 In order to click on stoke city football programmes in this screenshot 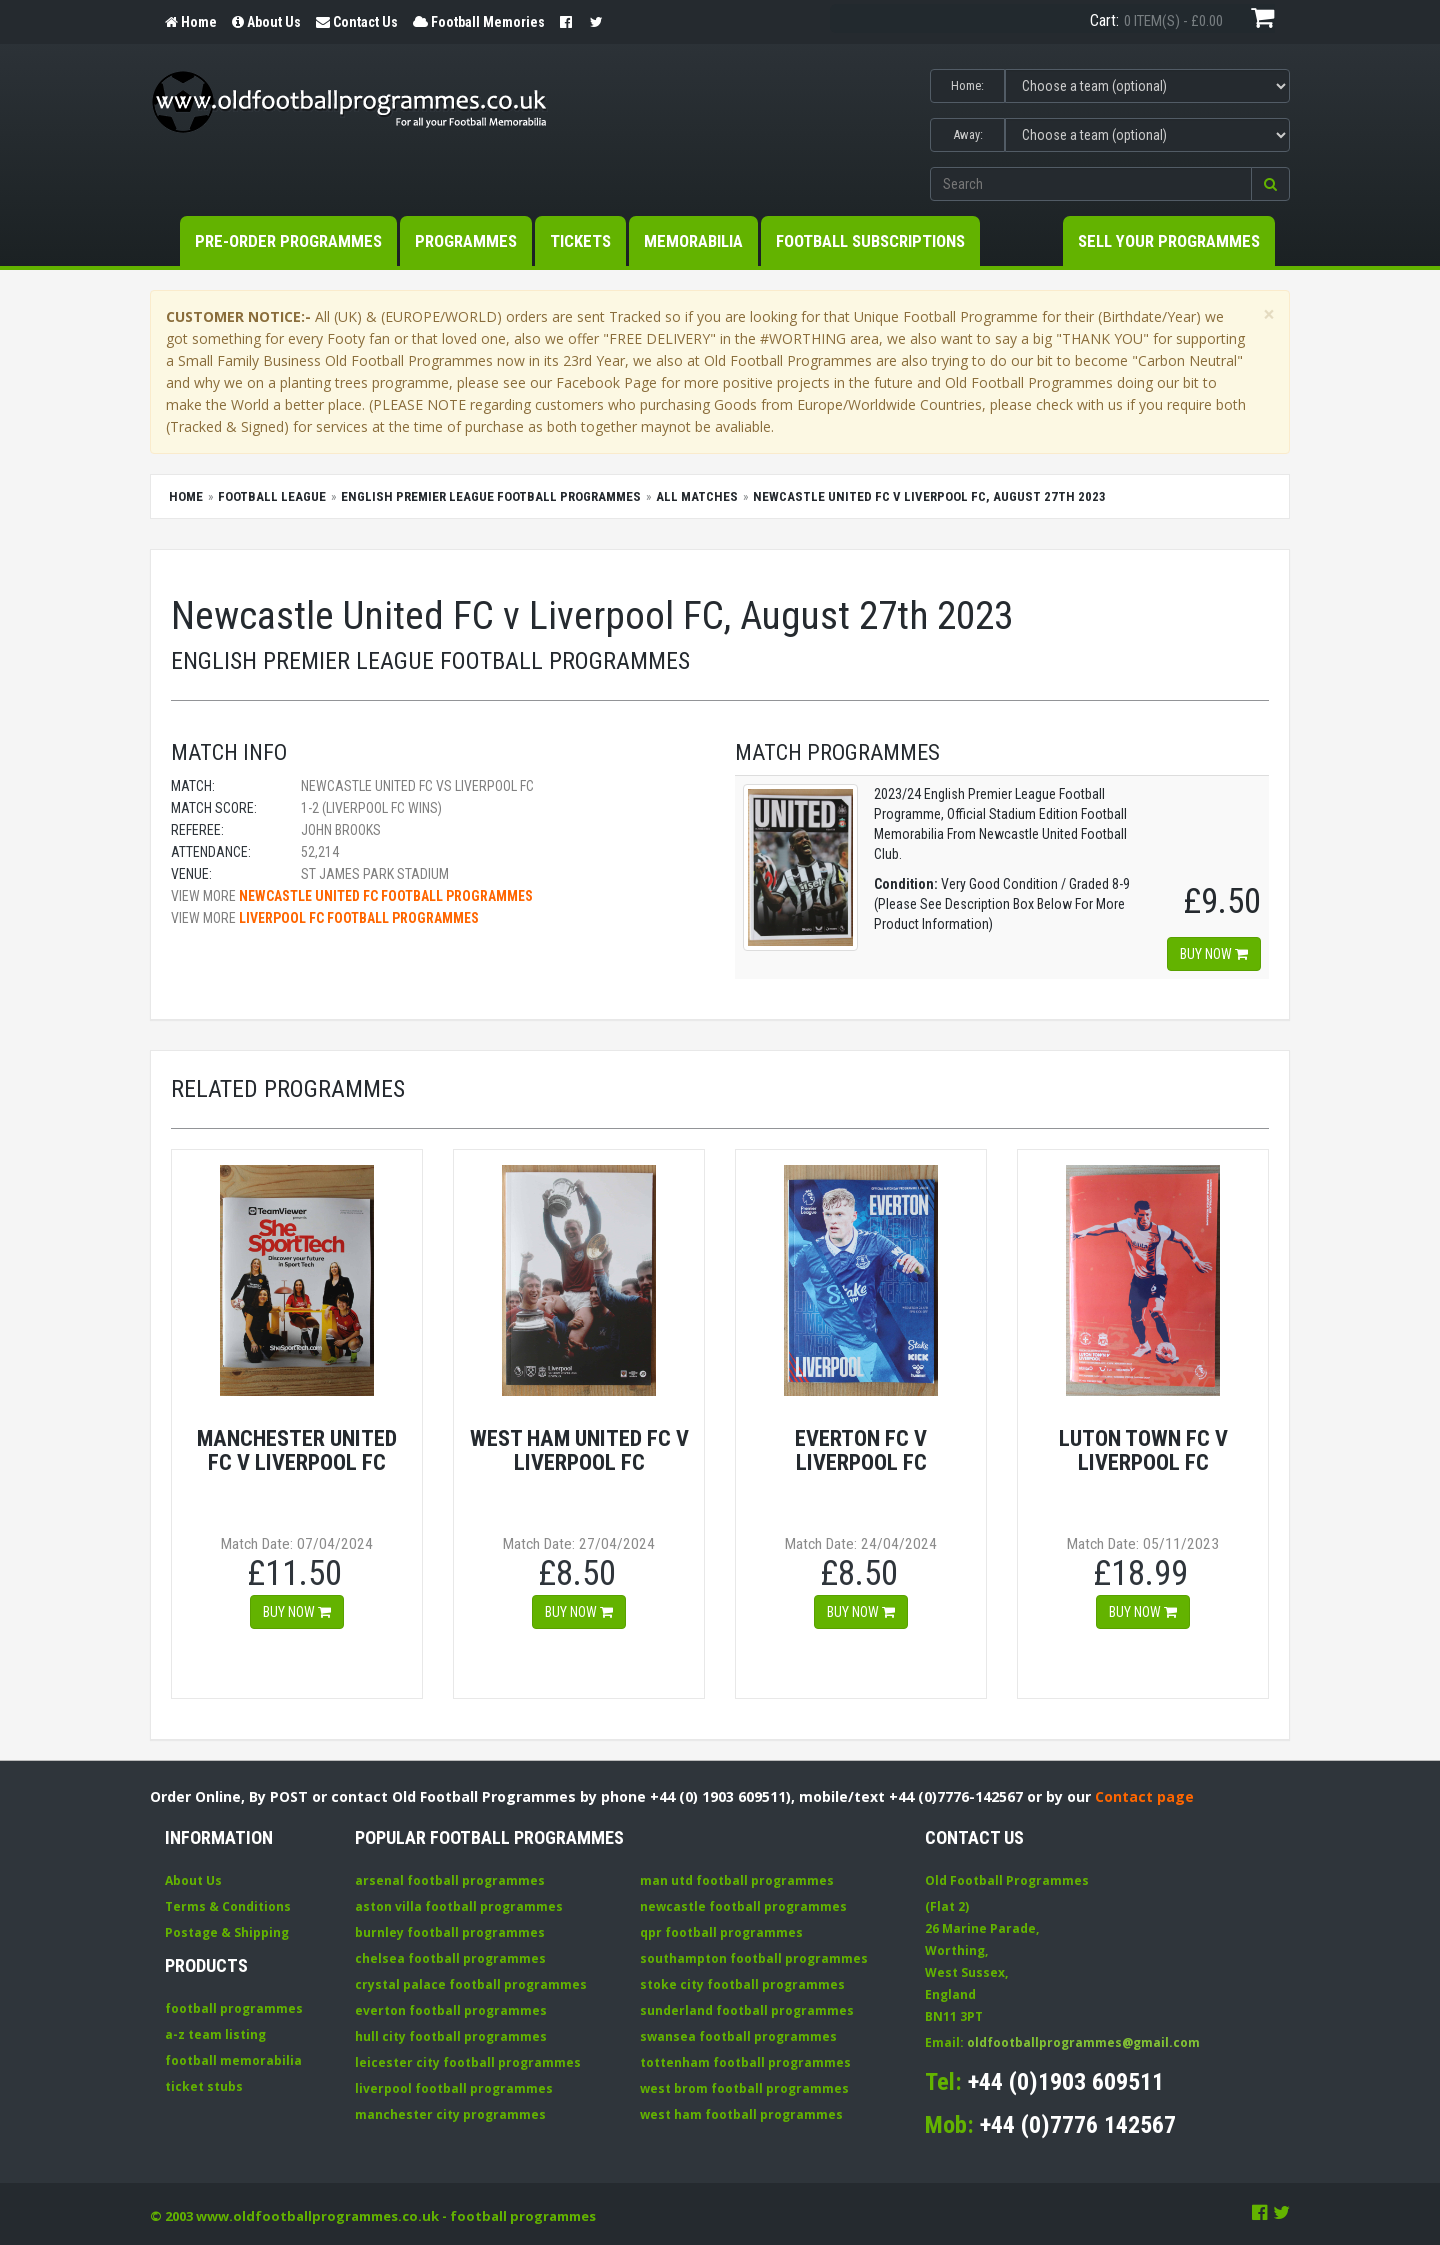, I will do `click(742, 1984)`.